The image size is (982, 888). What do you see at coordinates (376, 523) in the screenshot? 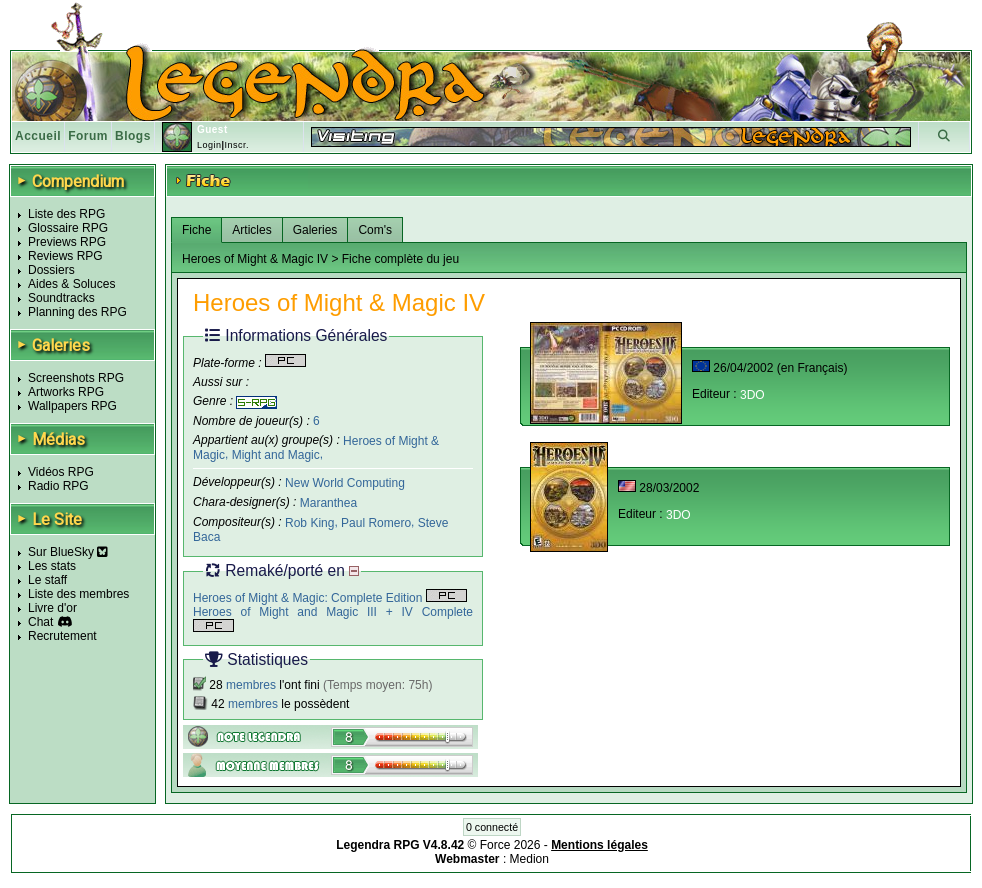
I see `Paul Romero` at bounding box center [376, 523].